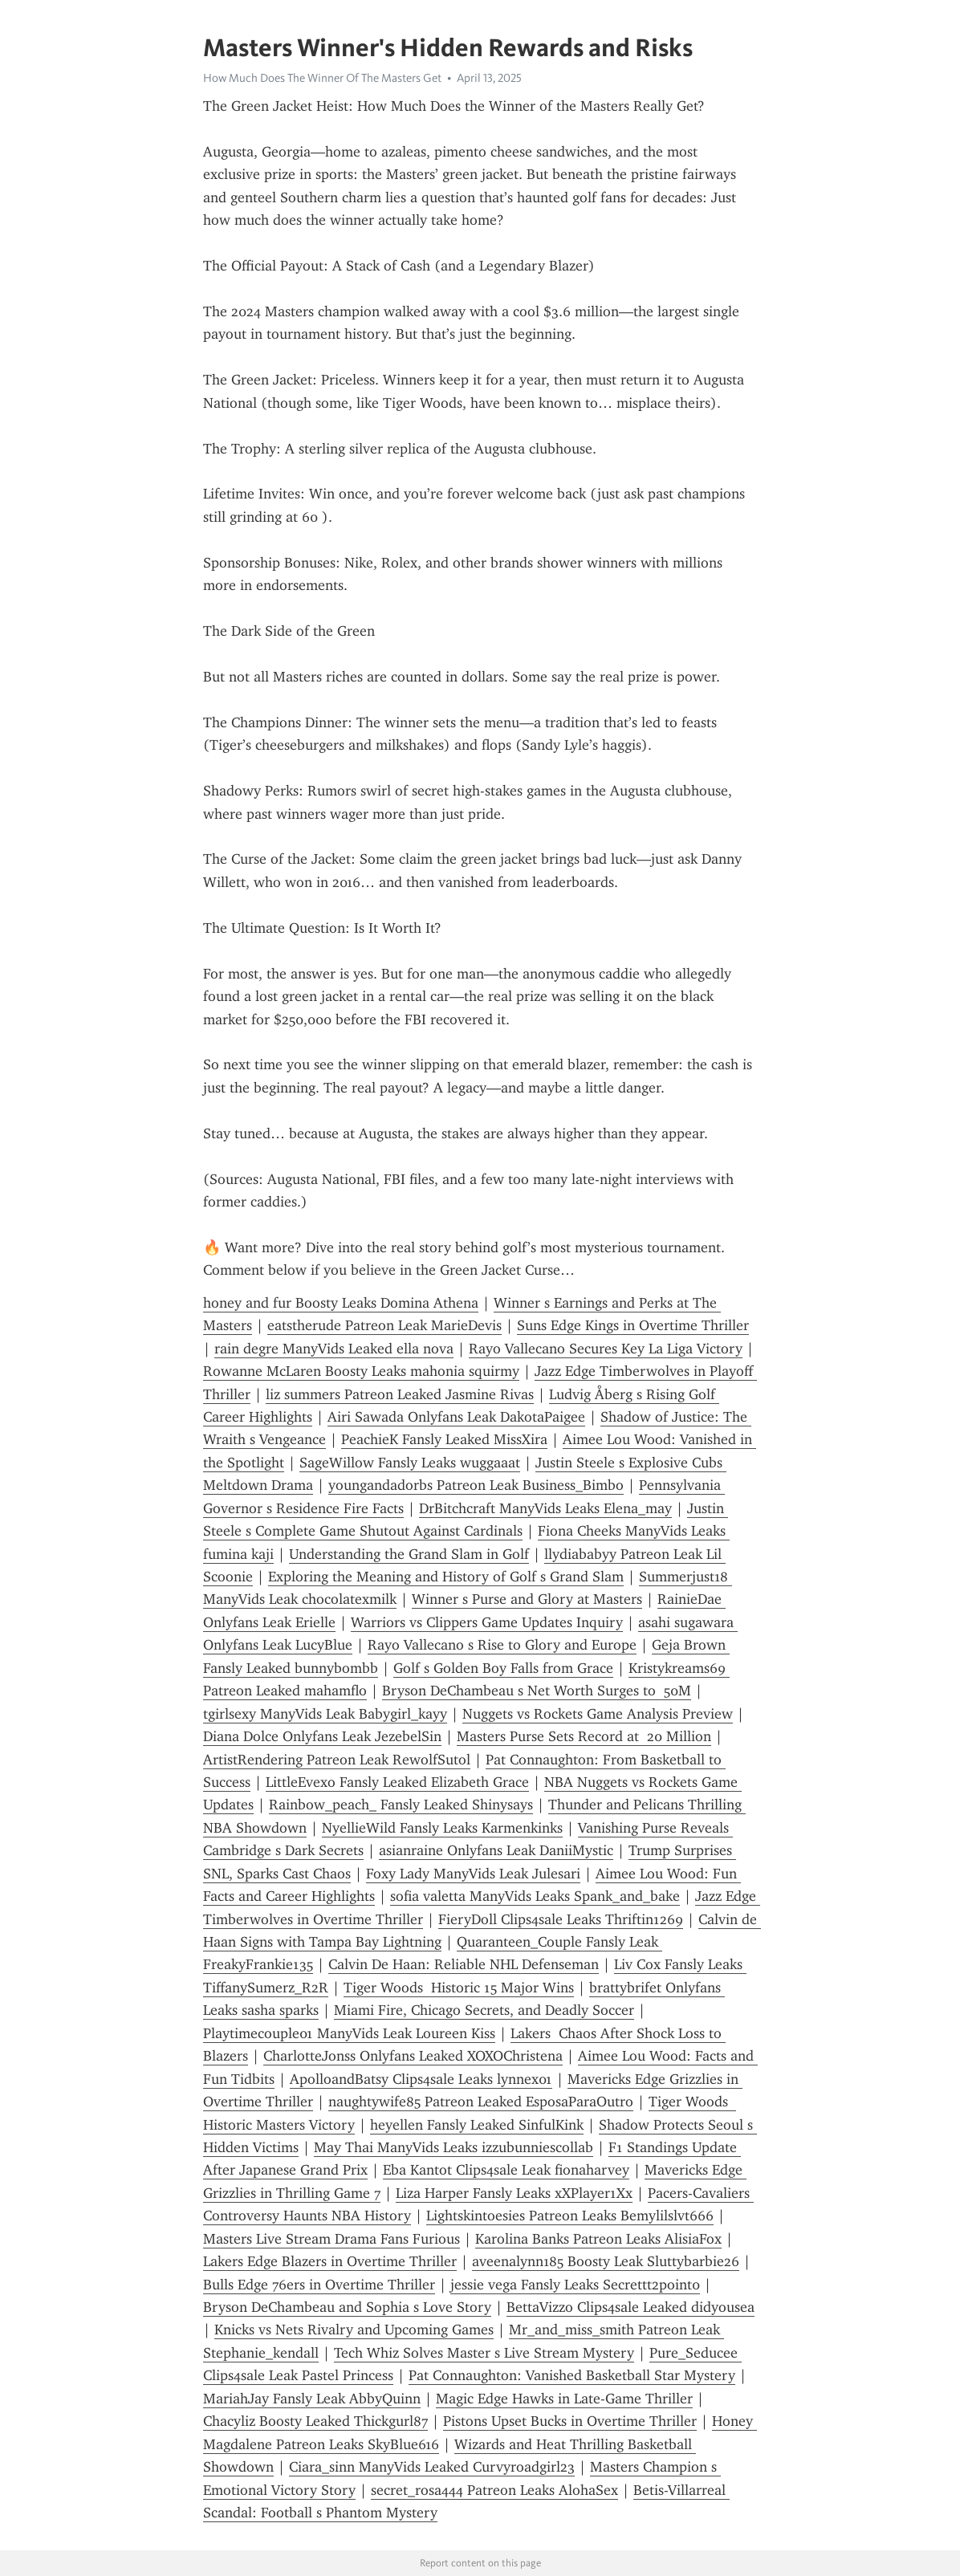 The height and width of the screenshot is (2576, 960). I want to click on Foxy Lady ManyVids Leak Julesari, so click(473, 1873).